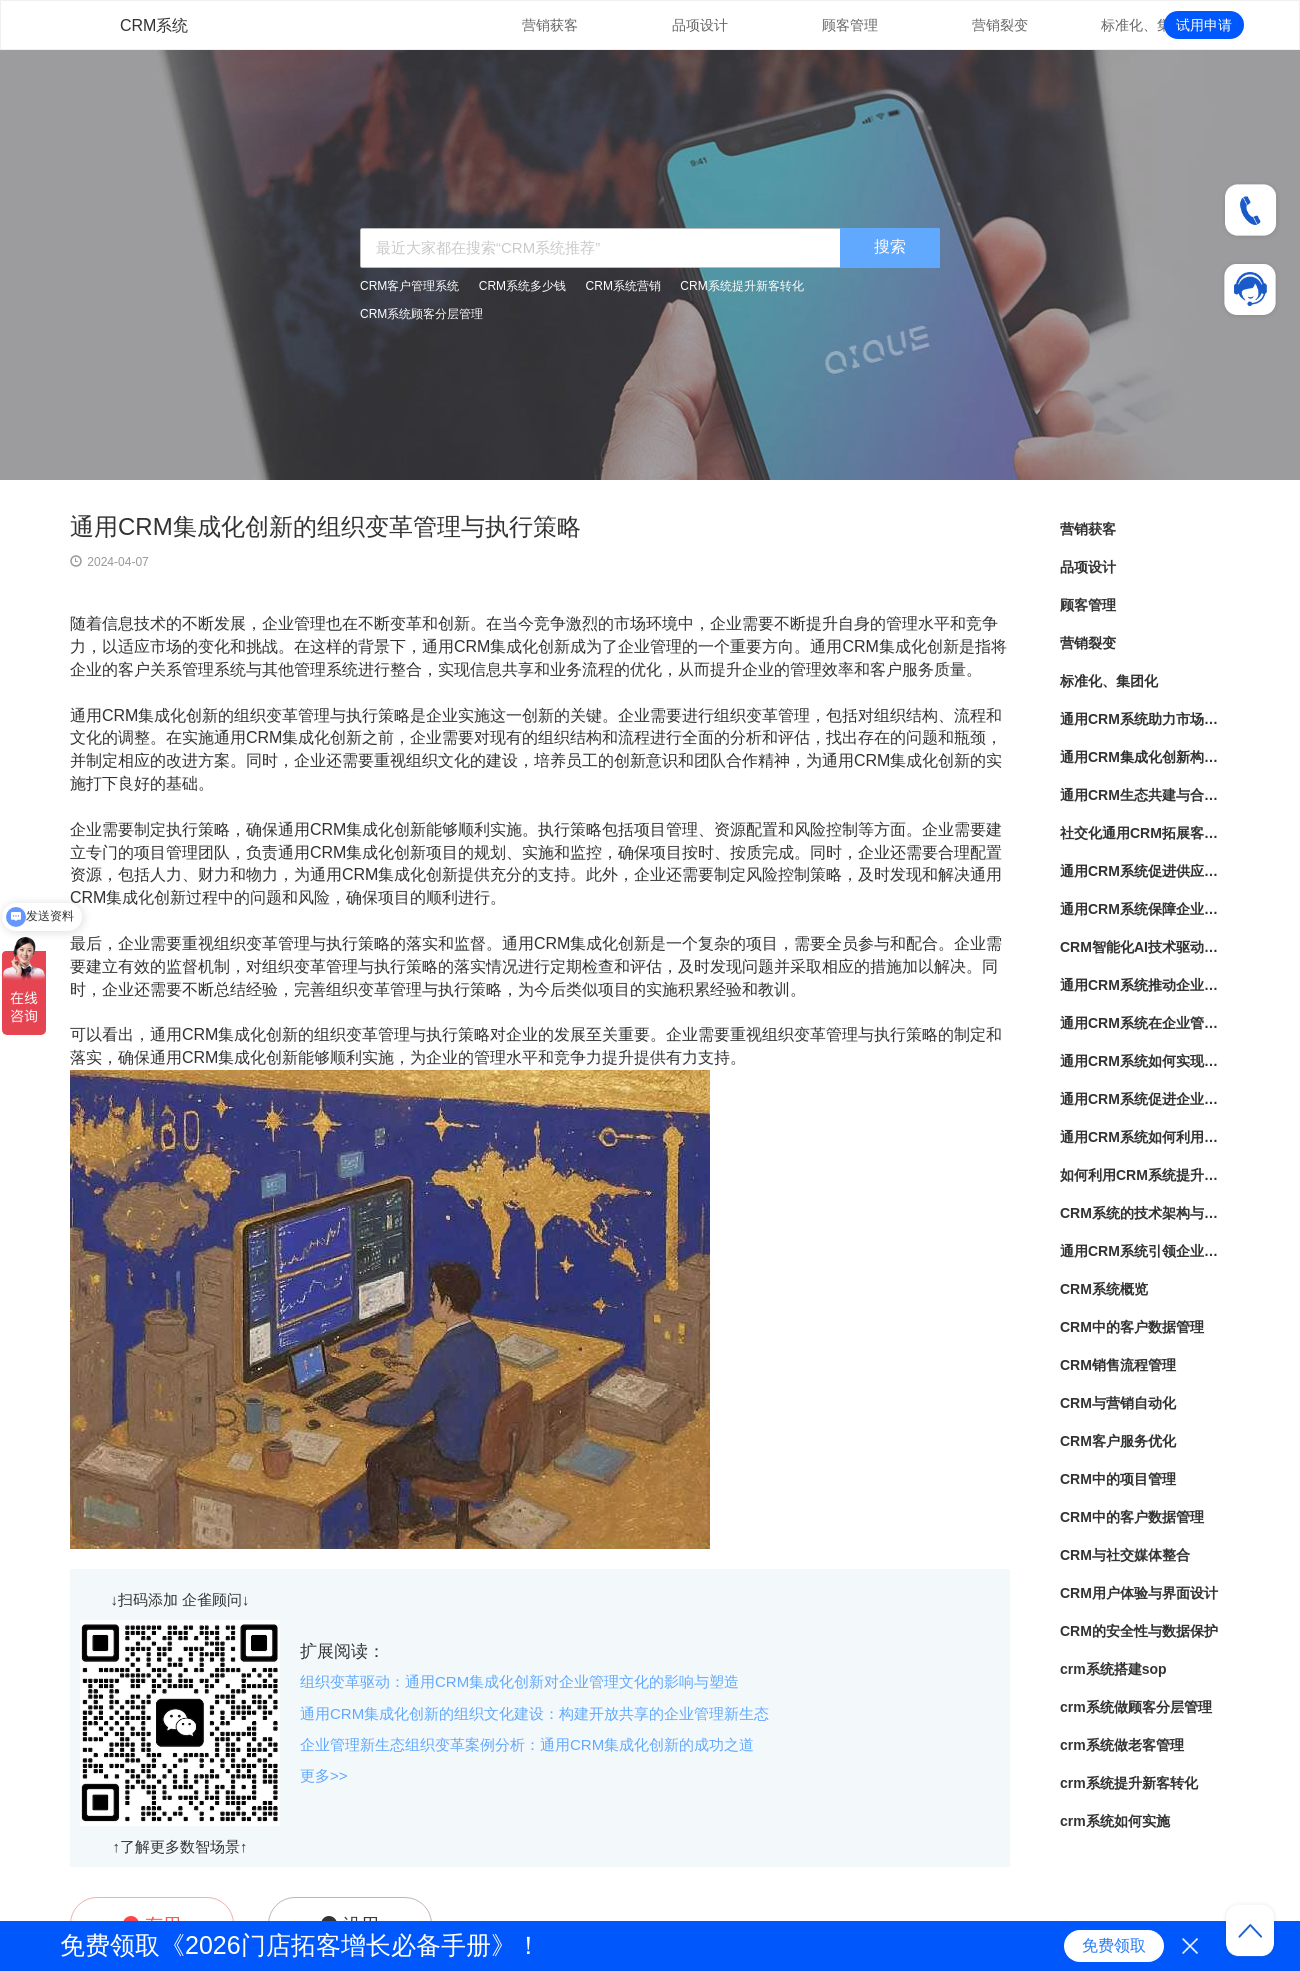 The width and height of the screenshot is (1300, 1971). Describe the element at coordinates (1000, 25) in the screenshot. I see `营销裂变` at that location.